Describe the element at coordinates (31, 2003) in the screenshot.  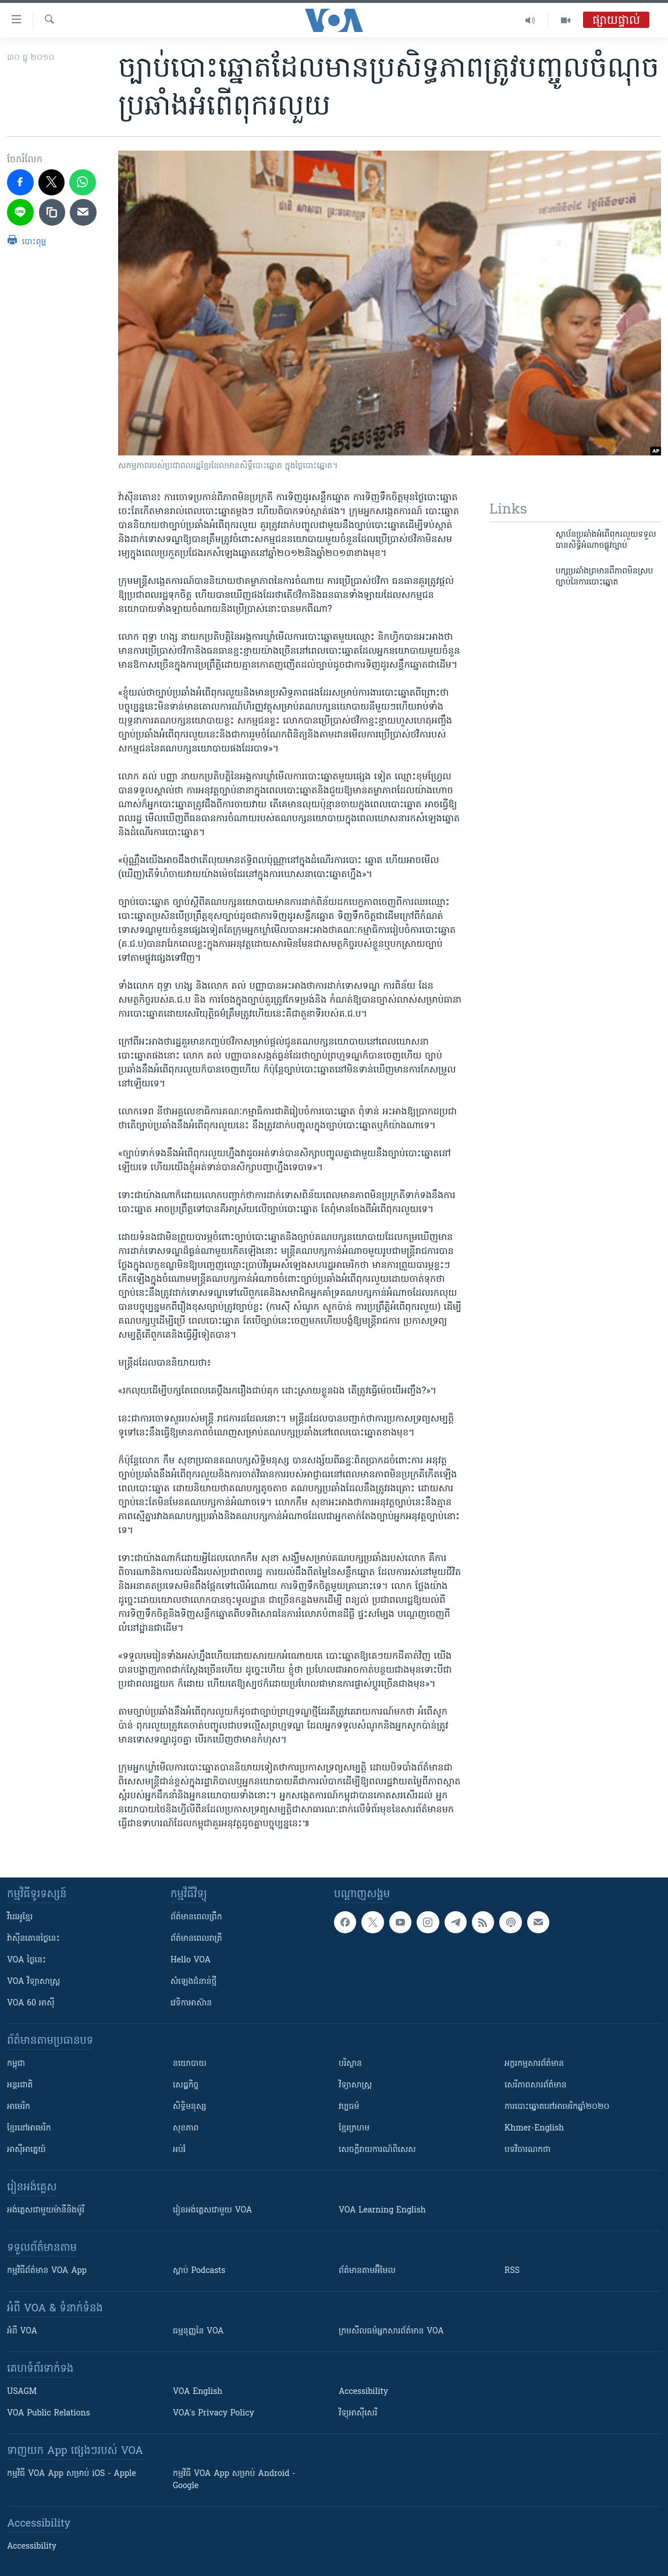
I see `VOA 60 អាស៊ី` at that location.